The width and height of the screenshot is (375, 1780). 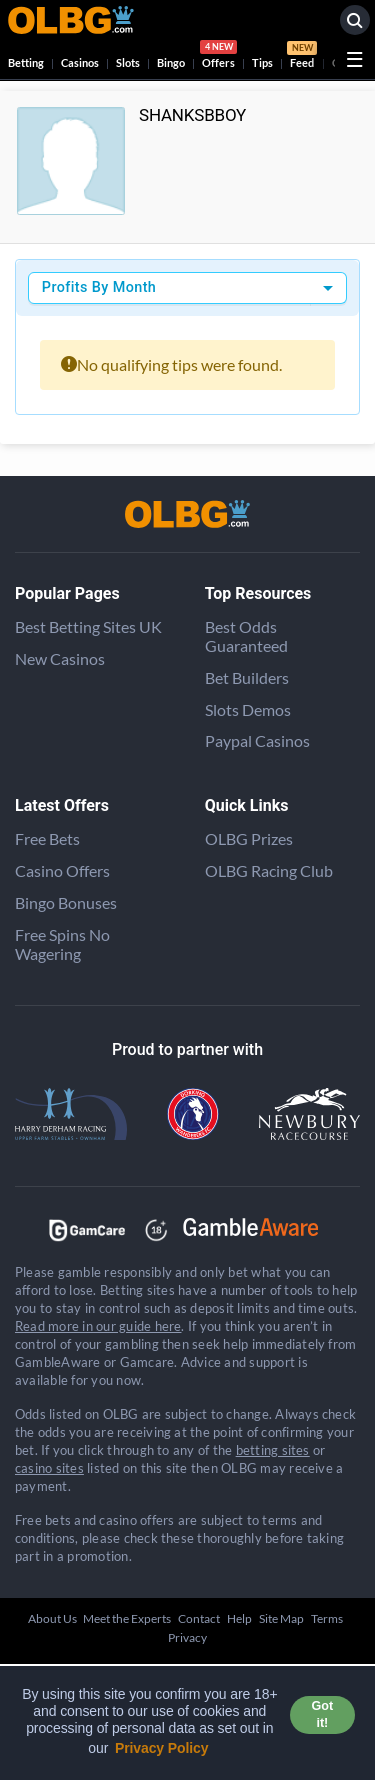 What do you see at coordinates (239, 1618) in the screenshot?
I see `Help` at bounding box center [239, 1618].